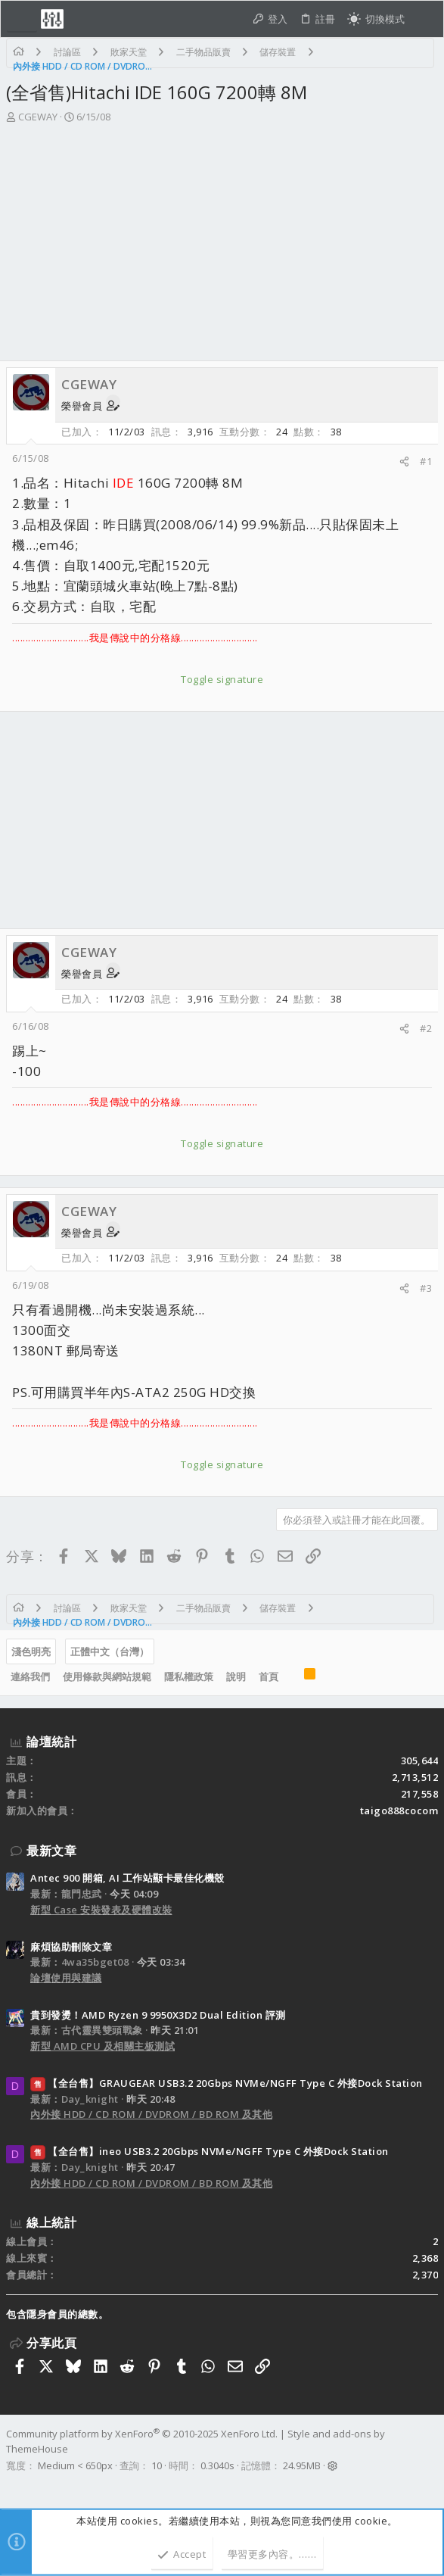 The image size is (444, 2576). I want to click on 麻煩協助刪除文章, so click(71, 1947).